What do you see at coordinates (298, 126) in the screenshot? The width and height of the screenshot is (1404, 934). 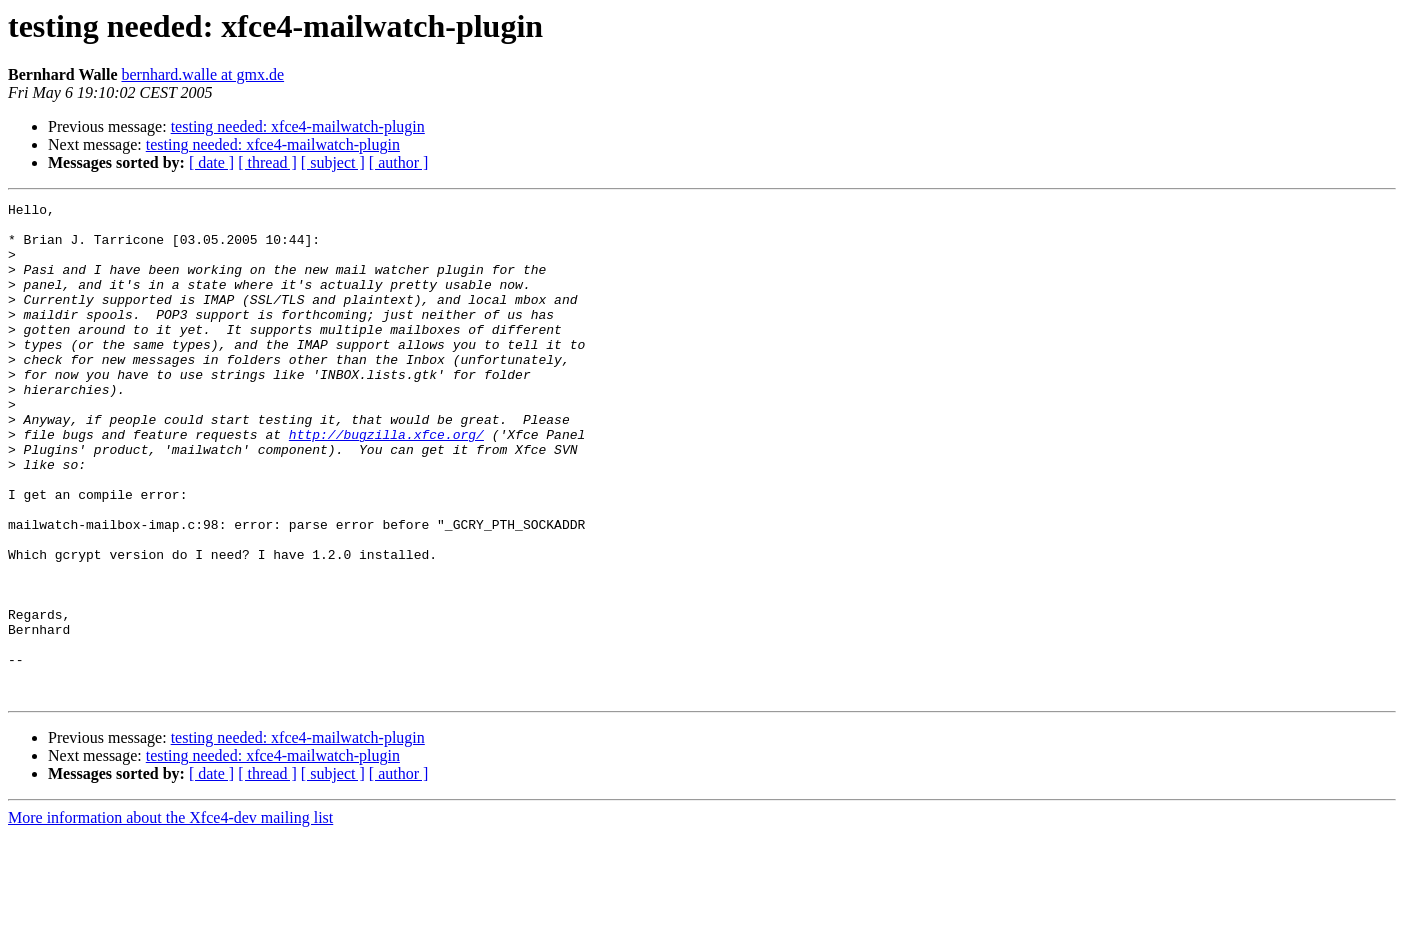 I see `testing needed: xfce4-mailwatch-plugin` at bounding box center [298, 126].